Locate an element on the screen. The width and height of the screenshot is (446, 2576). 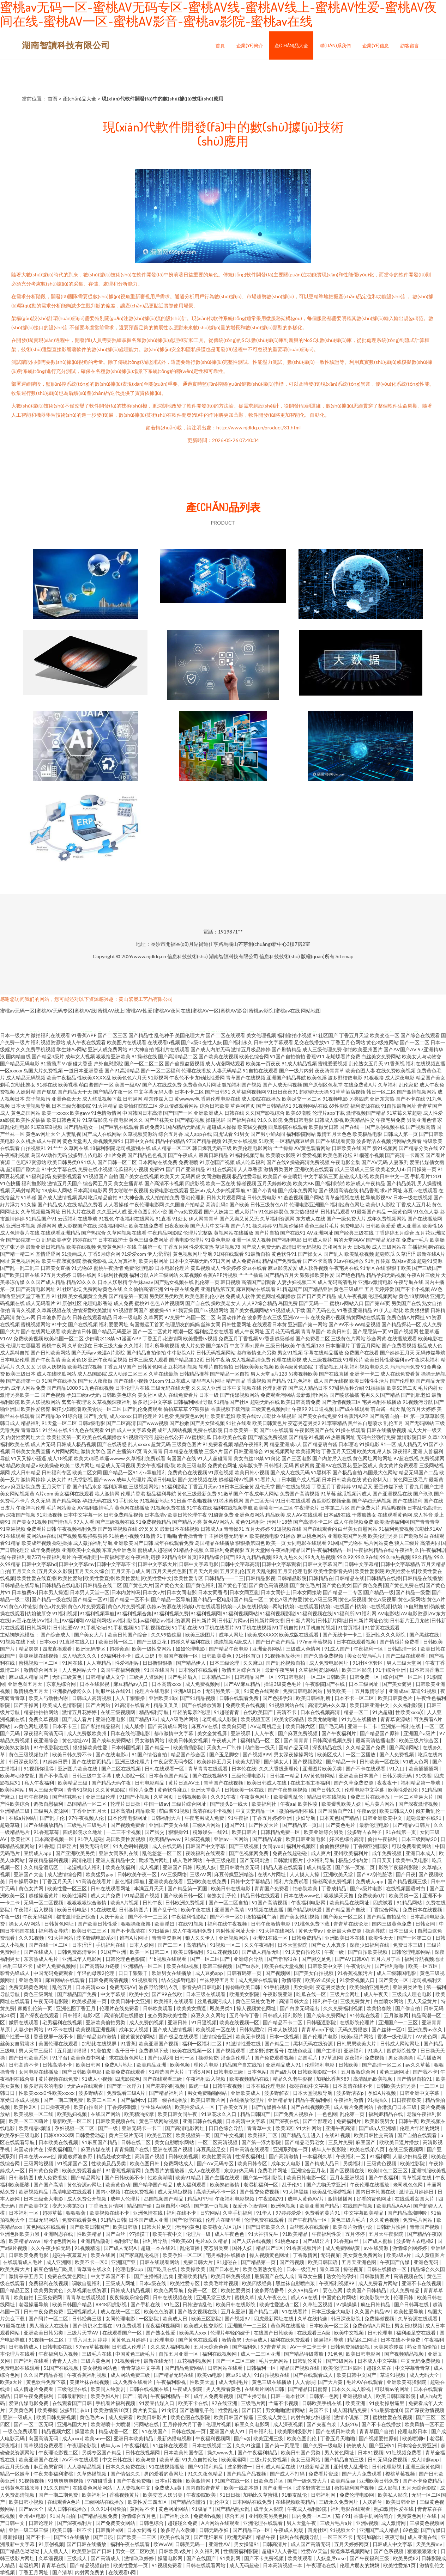
成人xxxxx is located at coordinates (120, 1416).